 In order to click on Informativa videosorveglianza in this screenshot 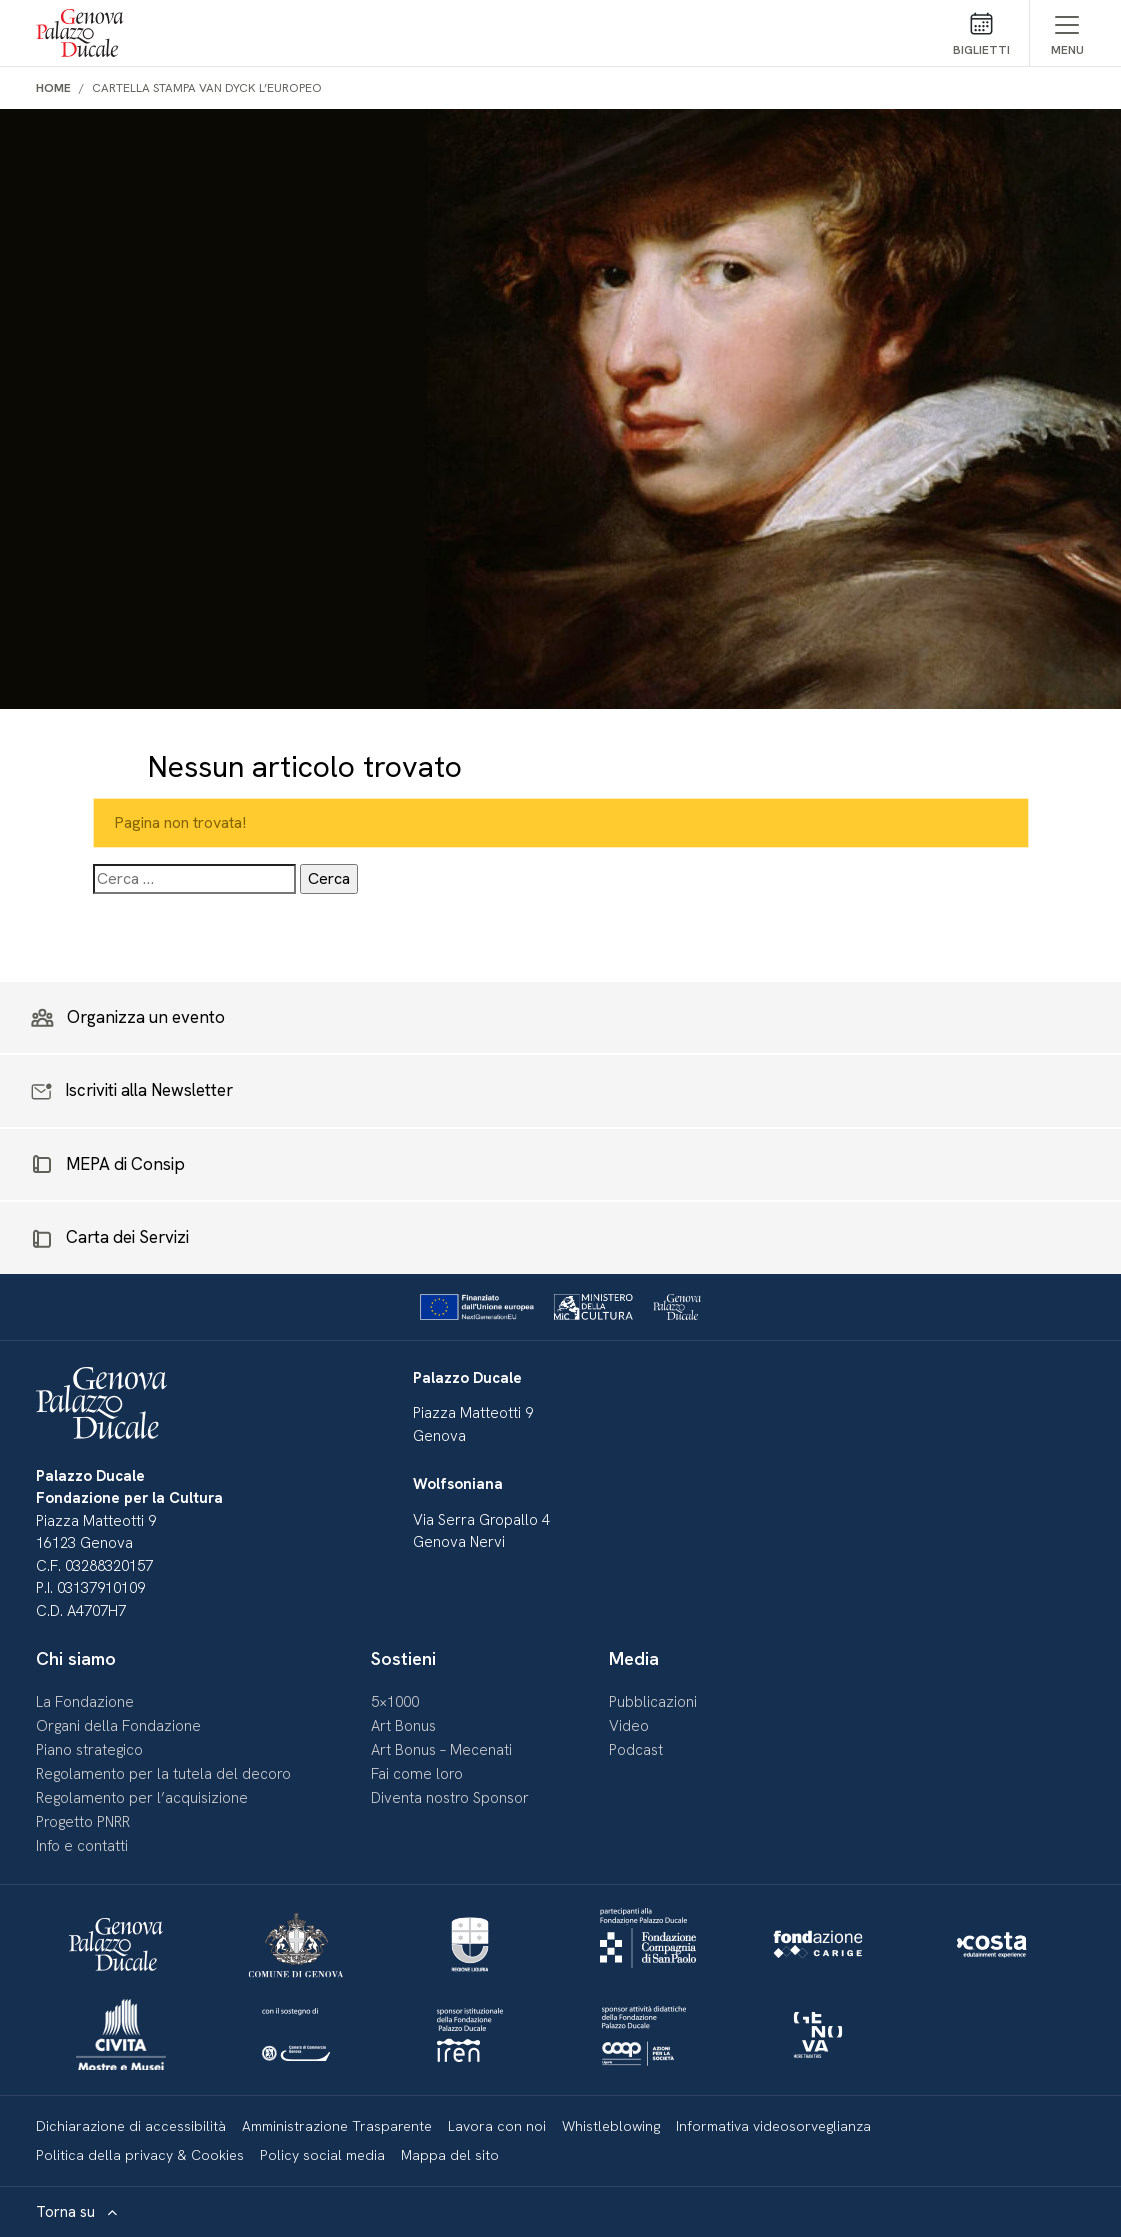, I will do `click(773, 2126)`.